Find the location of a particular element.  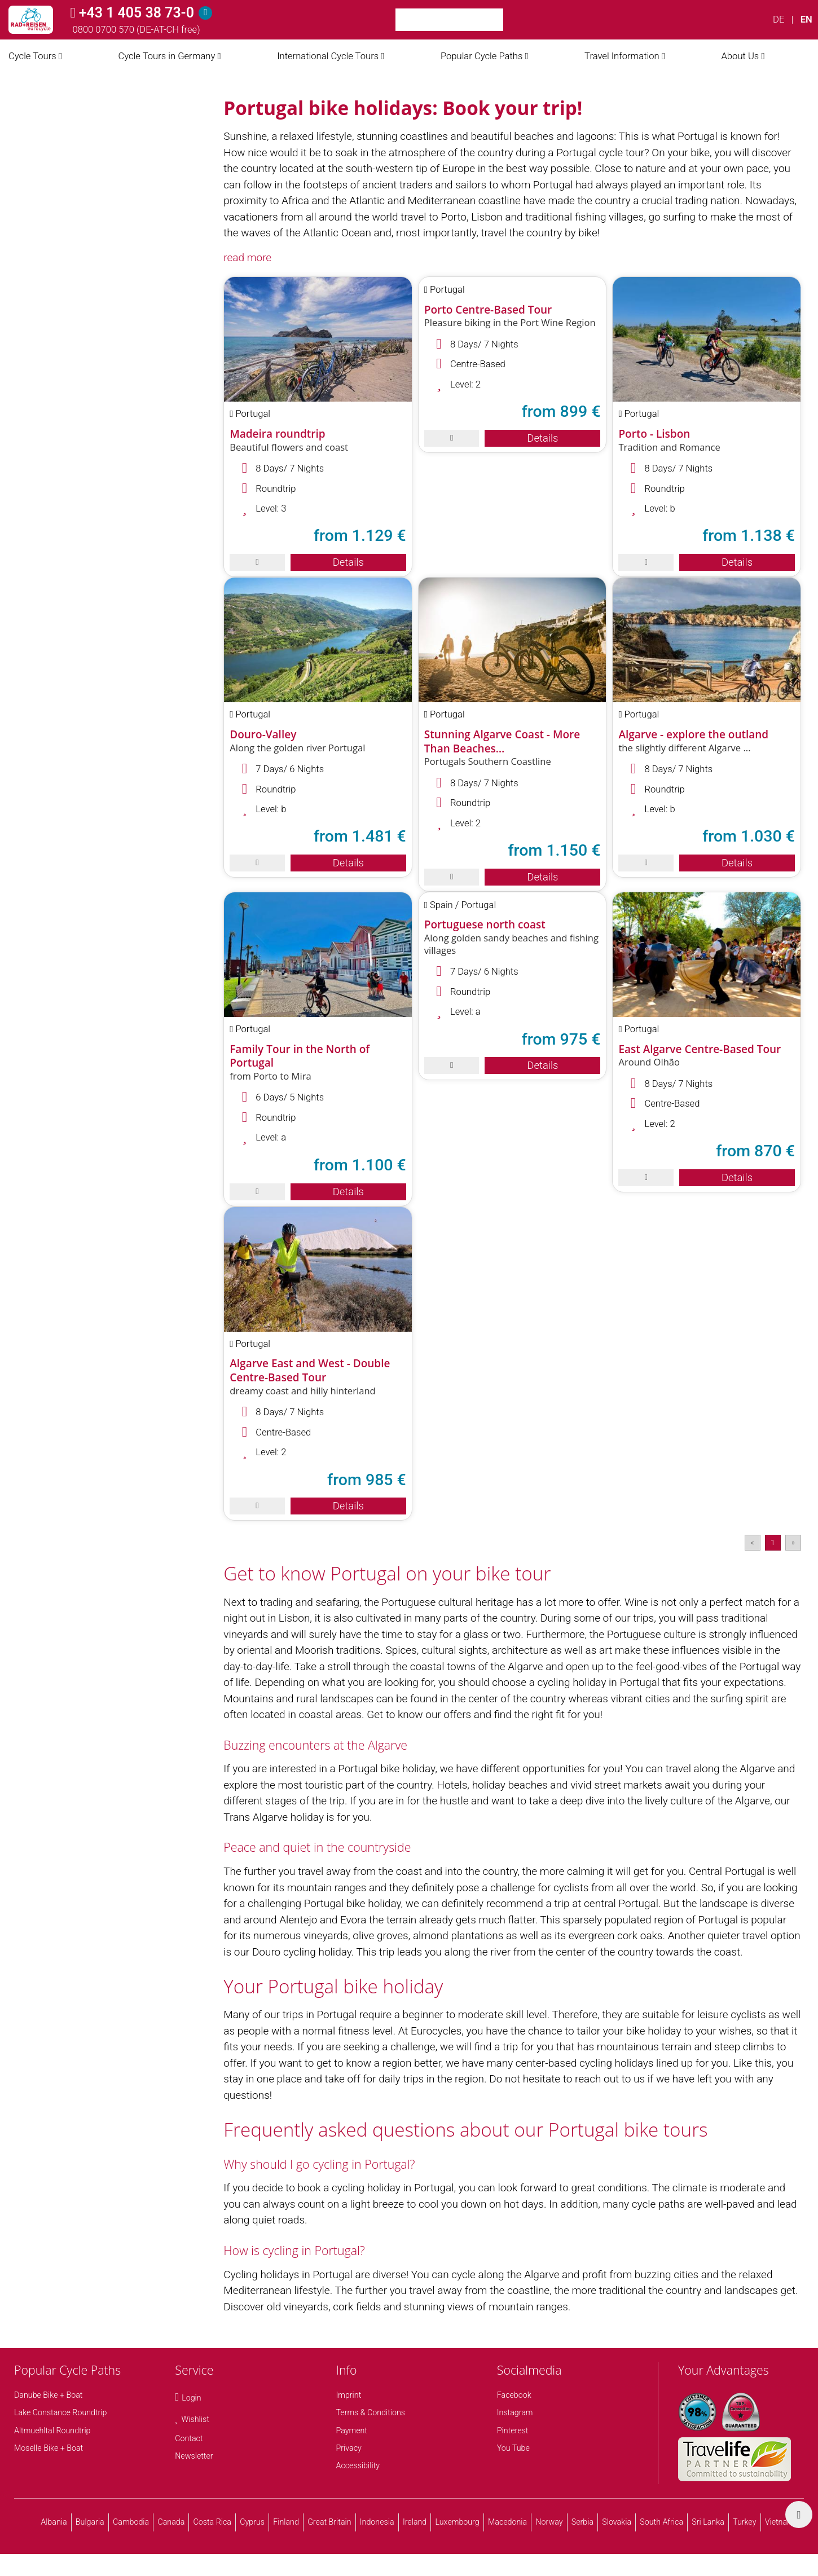

Details is located at coordinates (348, 562).